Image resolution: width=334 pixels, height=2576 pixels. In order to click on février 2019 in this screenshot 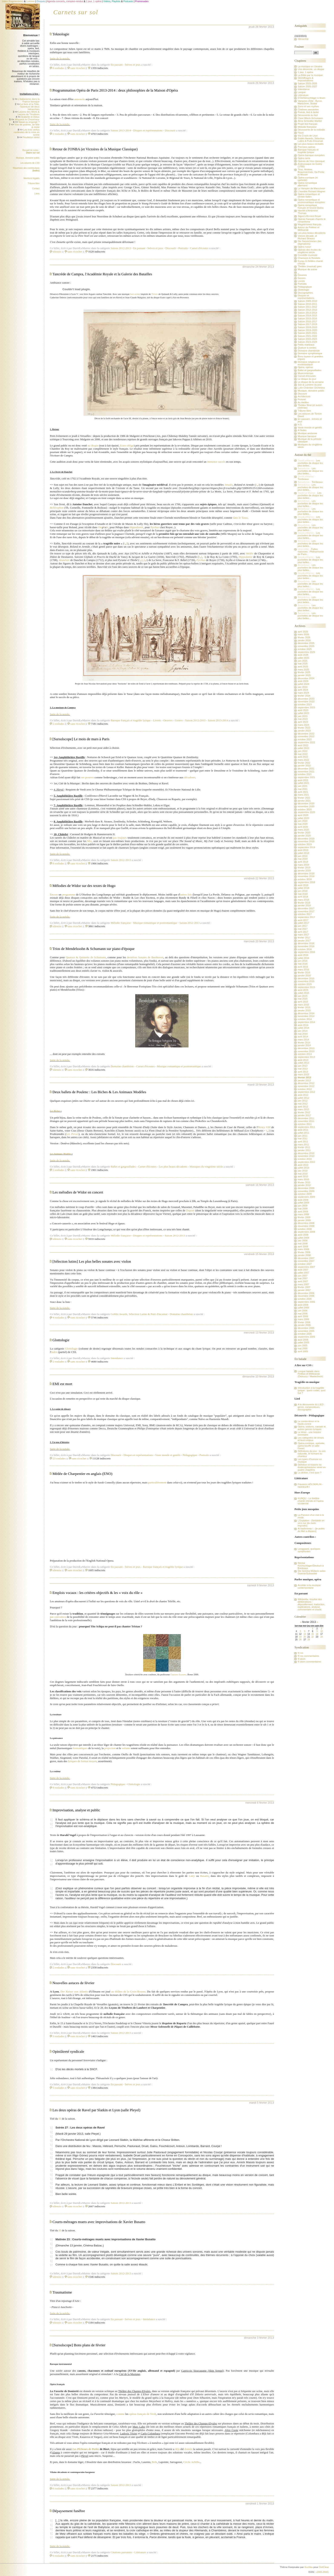, I will do `click(304, 867)`.